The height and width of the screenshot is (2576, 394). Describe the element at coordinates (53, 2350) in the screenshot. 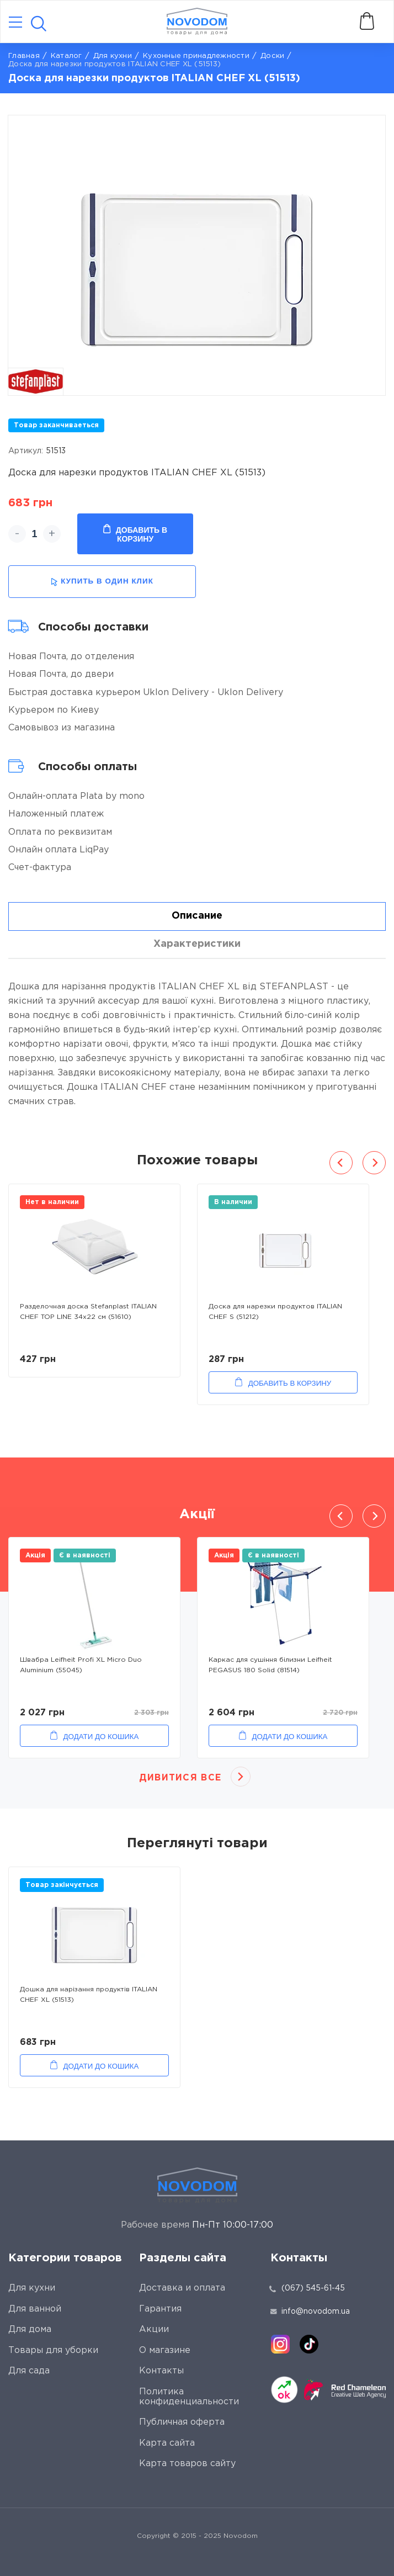

I see `Товары для уборки` at that location.